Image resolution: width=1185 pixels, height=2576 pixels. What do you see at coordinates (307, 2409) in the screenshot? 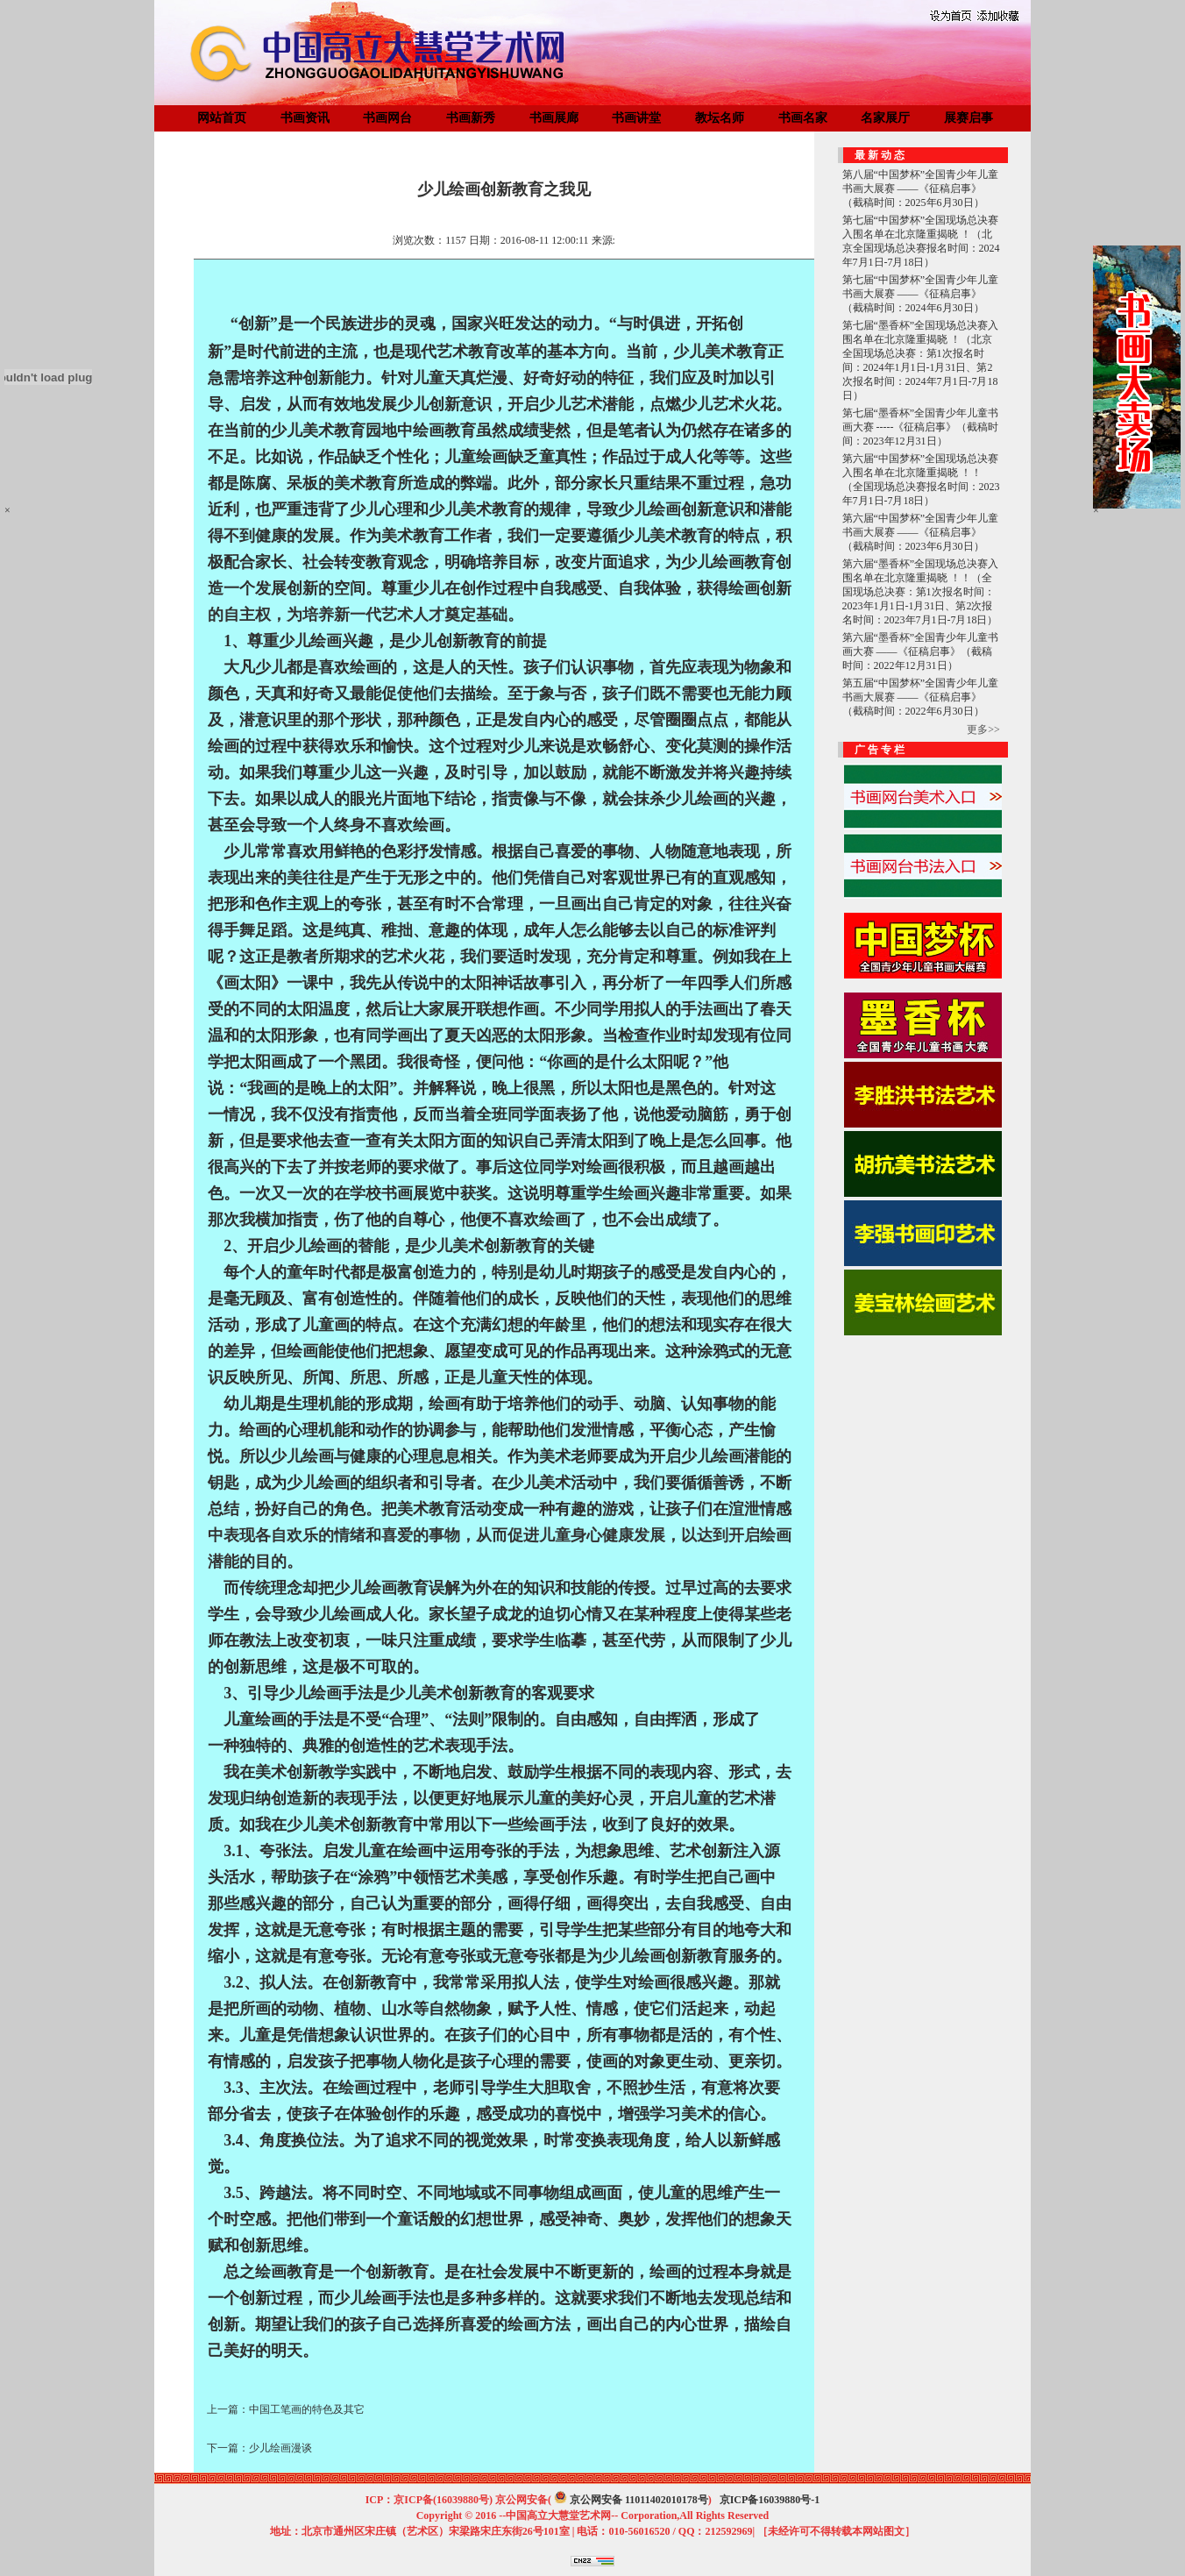
I see `中国工笔画的特色及其它` at bounding box center [307, 2409].